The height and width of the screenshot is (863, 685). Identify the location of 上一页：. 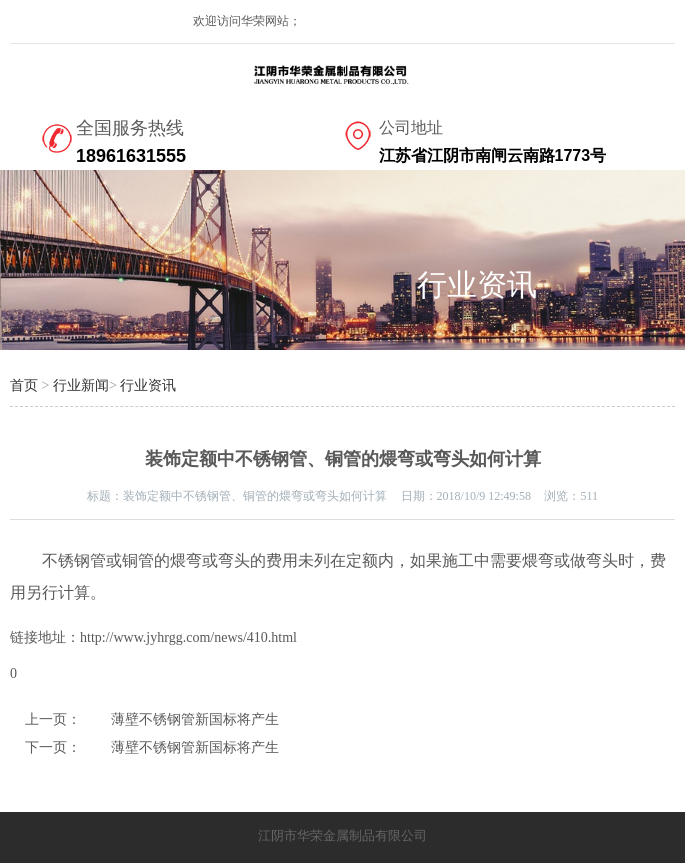
(53, 719).